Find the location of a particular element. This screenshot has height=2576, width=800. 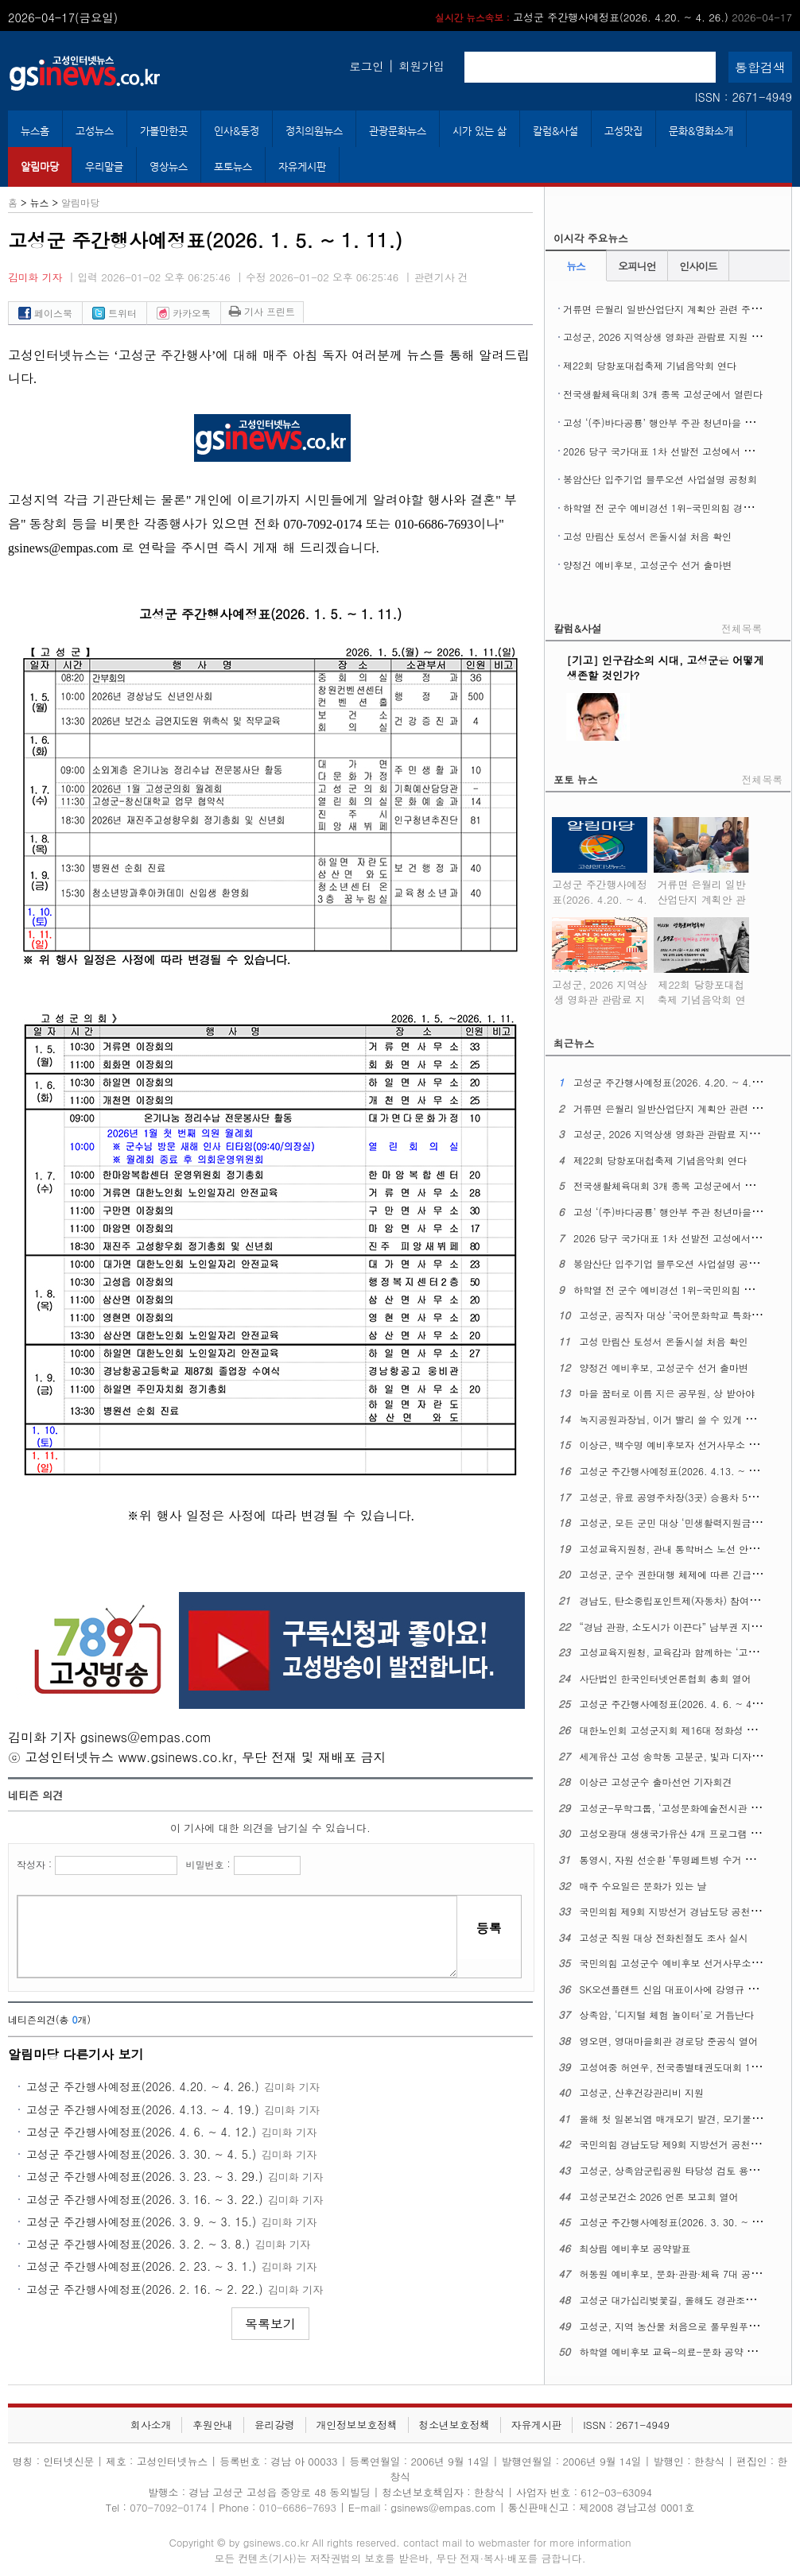

시가 있는 삶 is located at coordinates (479, 131).